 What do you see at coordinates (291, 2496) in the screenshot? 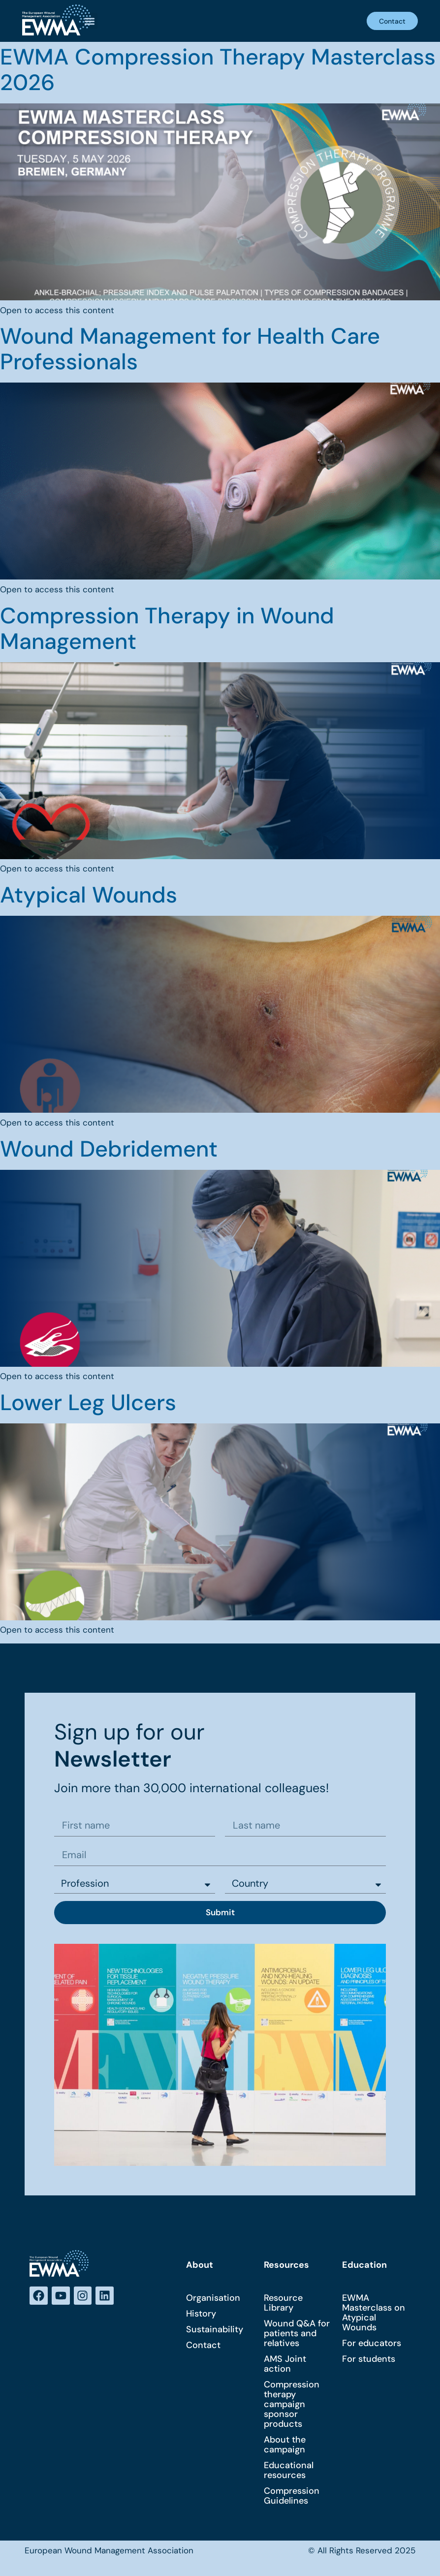
I see `Compression Guidelines` at bounding box center [291, 2496].